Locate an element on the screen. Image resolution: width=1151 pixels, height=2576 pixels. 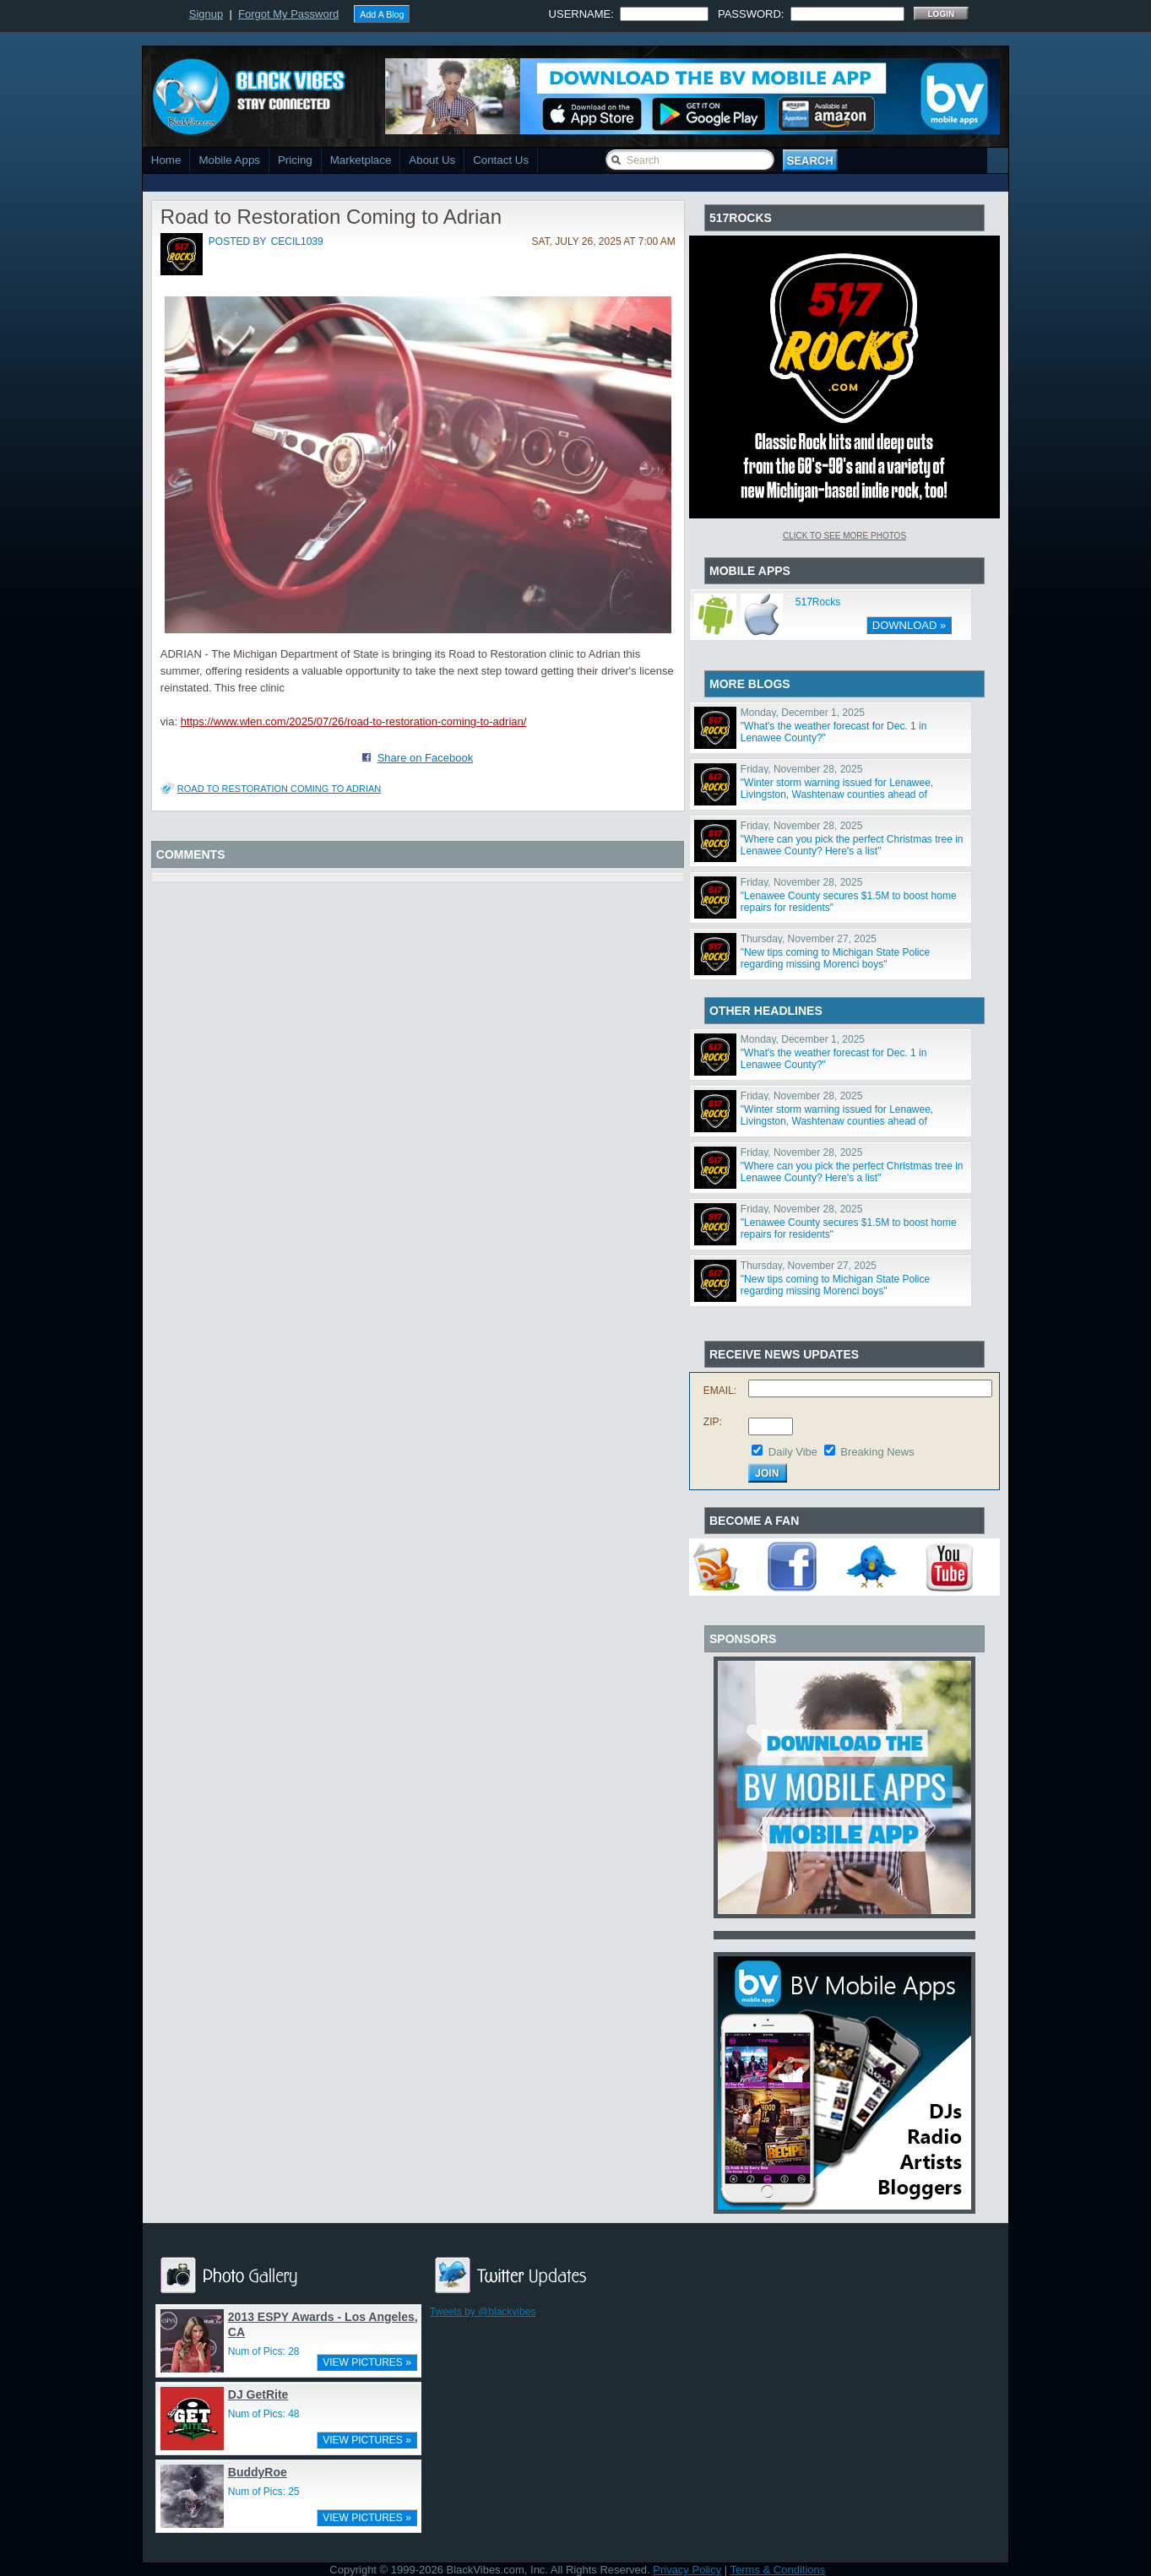
517Rocks is located at coordinates (817, 602).